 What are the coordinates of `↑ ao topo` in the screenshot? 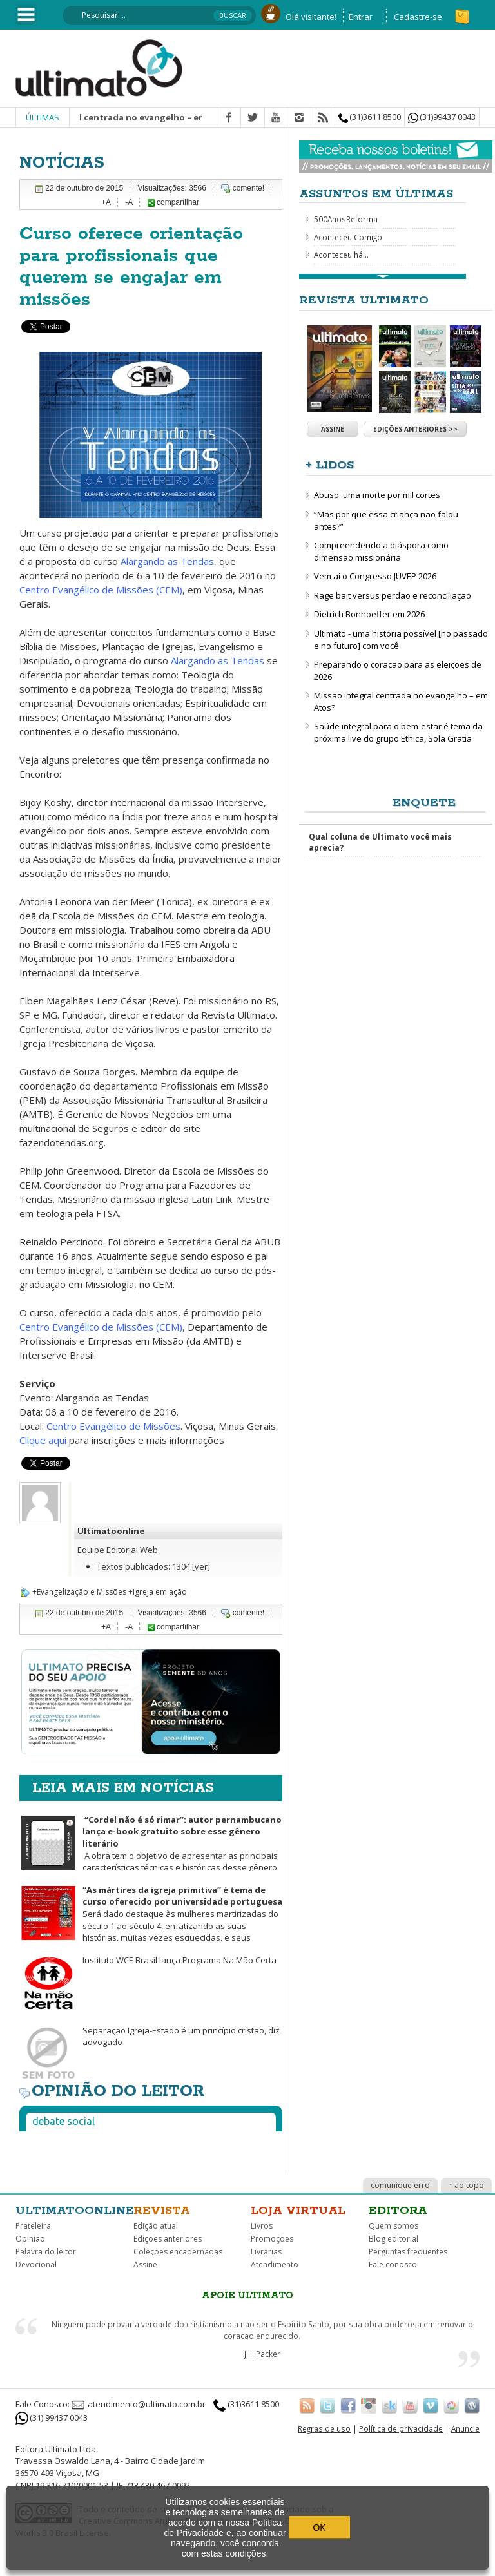 It's located at (466, 2185).